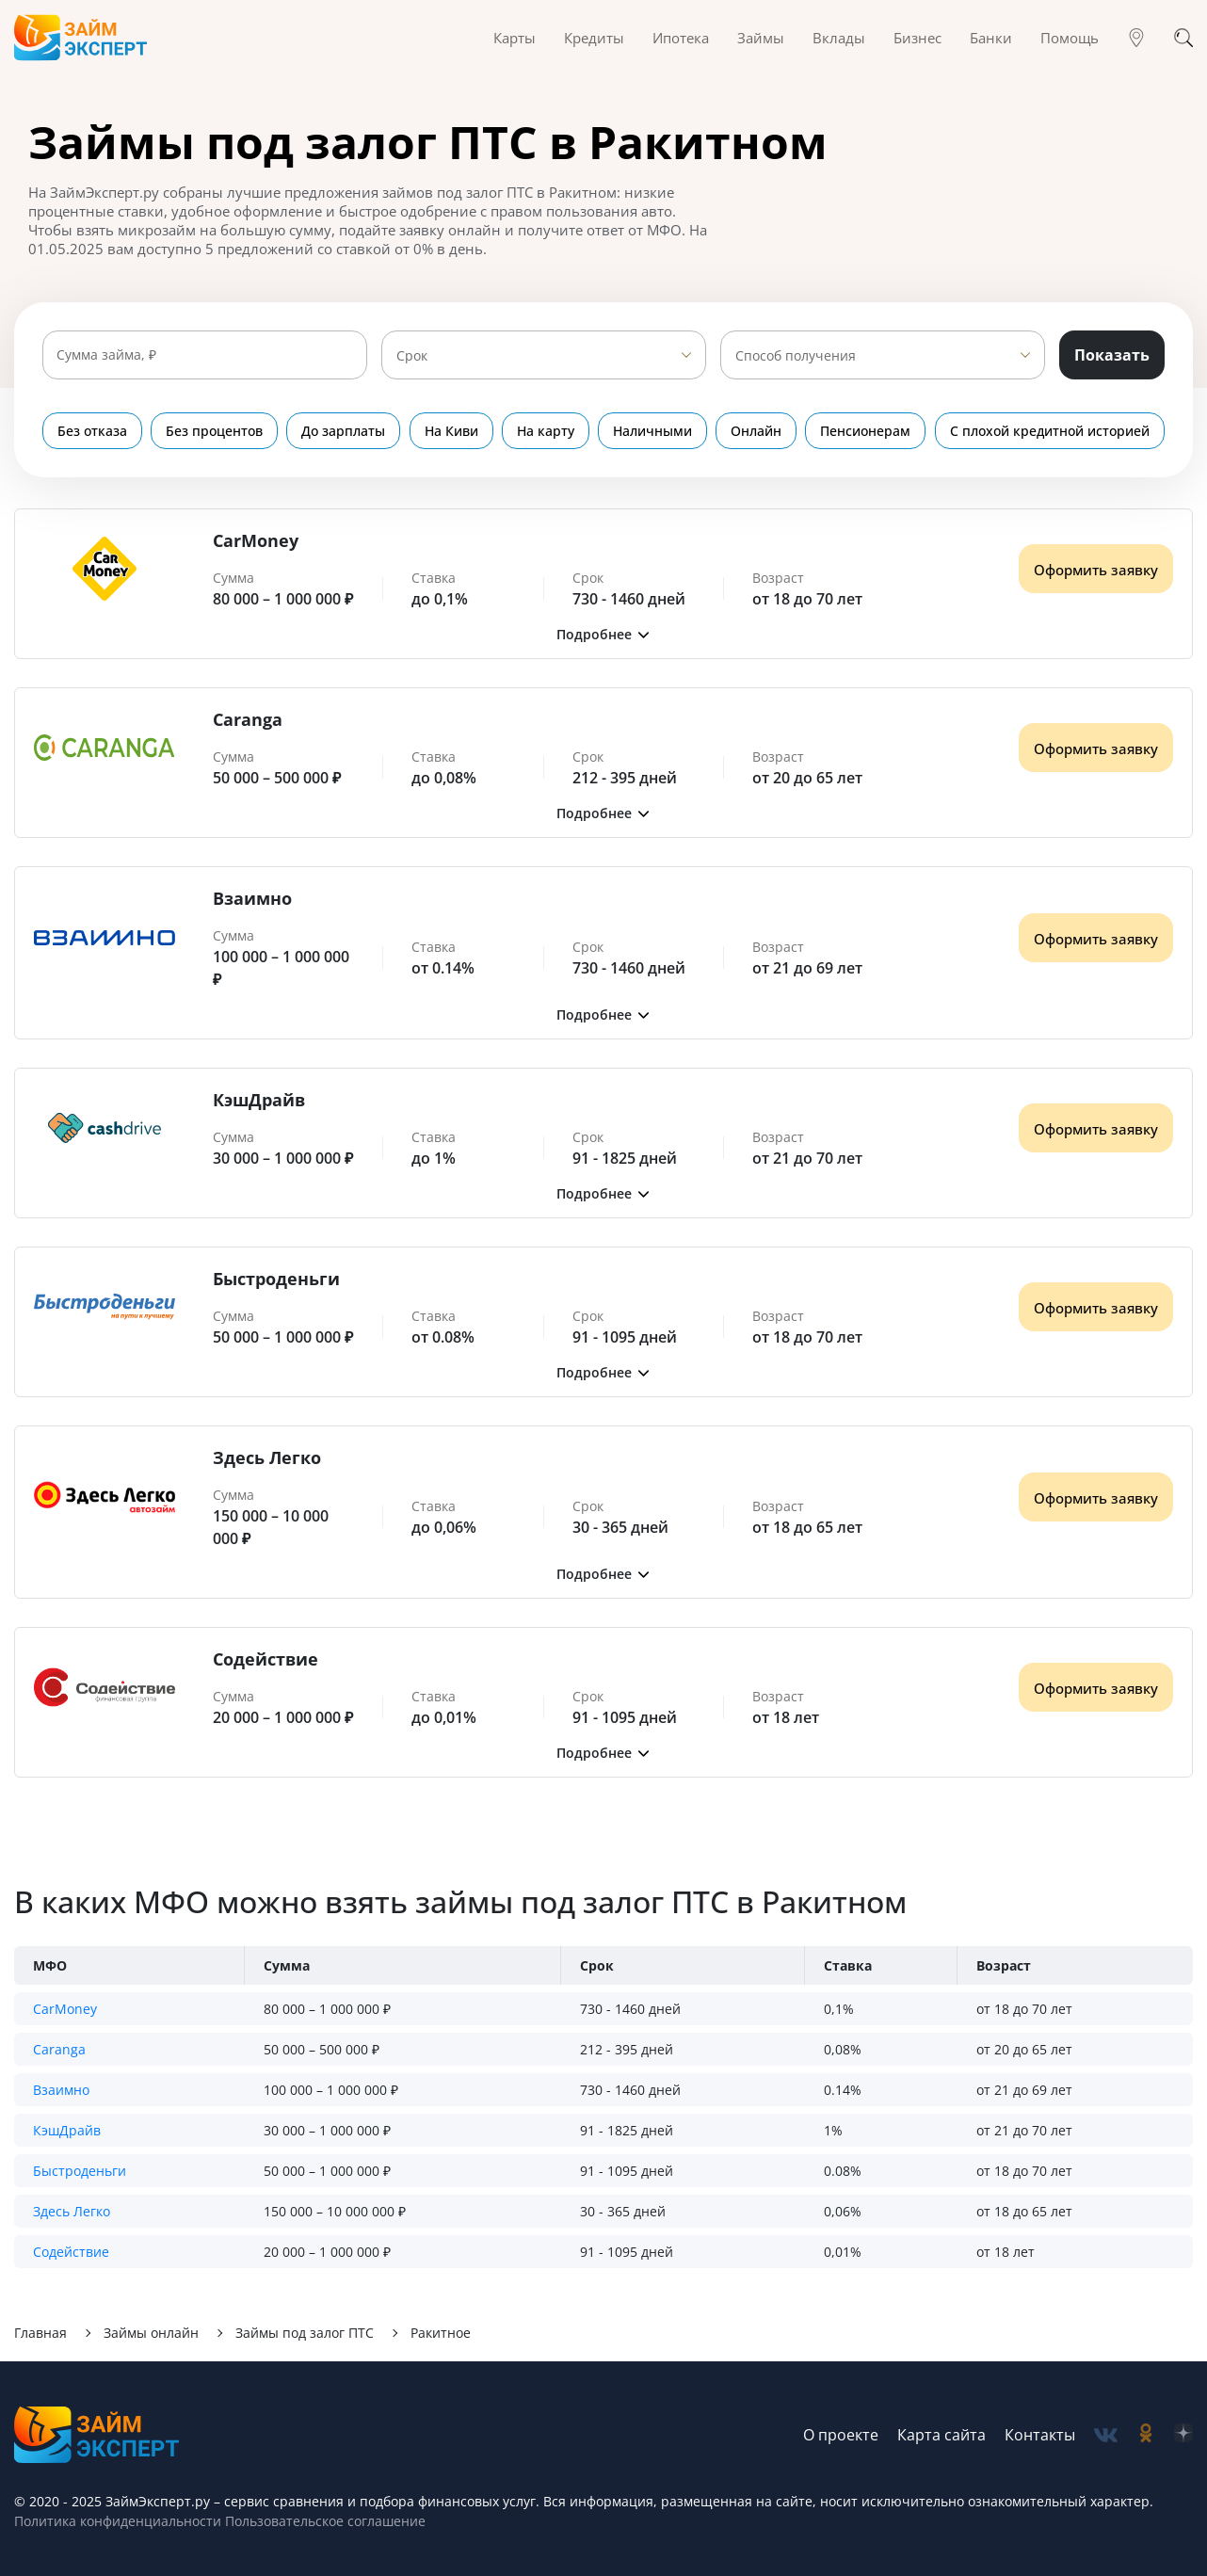 Image resolution: width=1207 pixels, height=2576 pixels. Describe the element at coordinates (59, 2049) in the screenshot. I see `Caranga [button]` at that location.